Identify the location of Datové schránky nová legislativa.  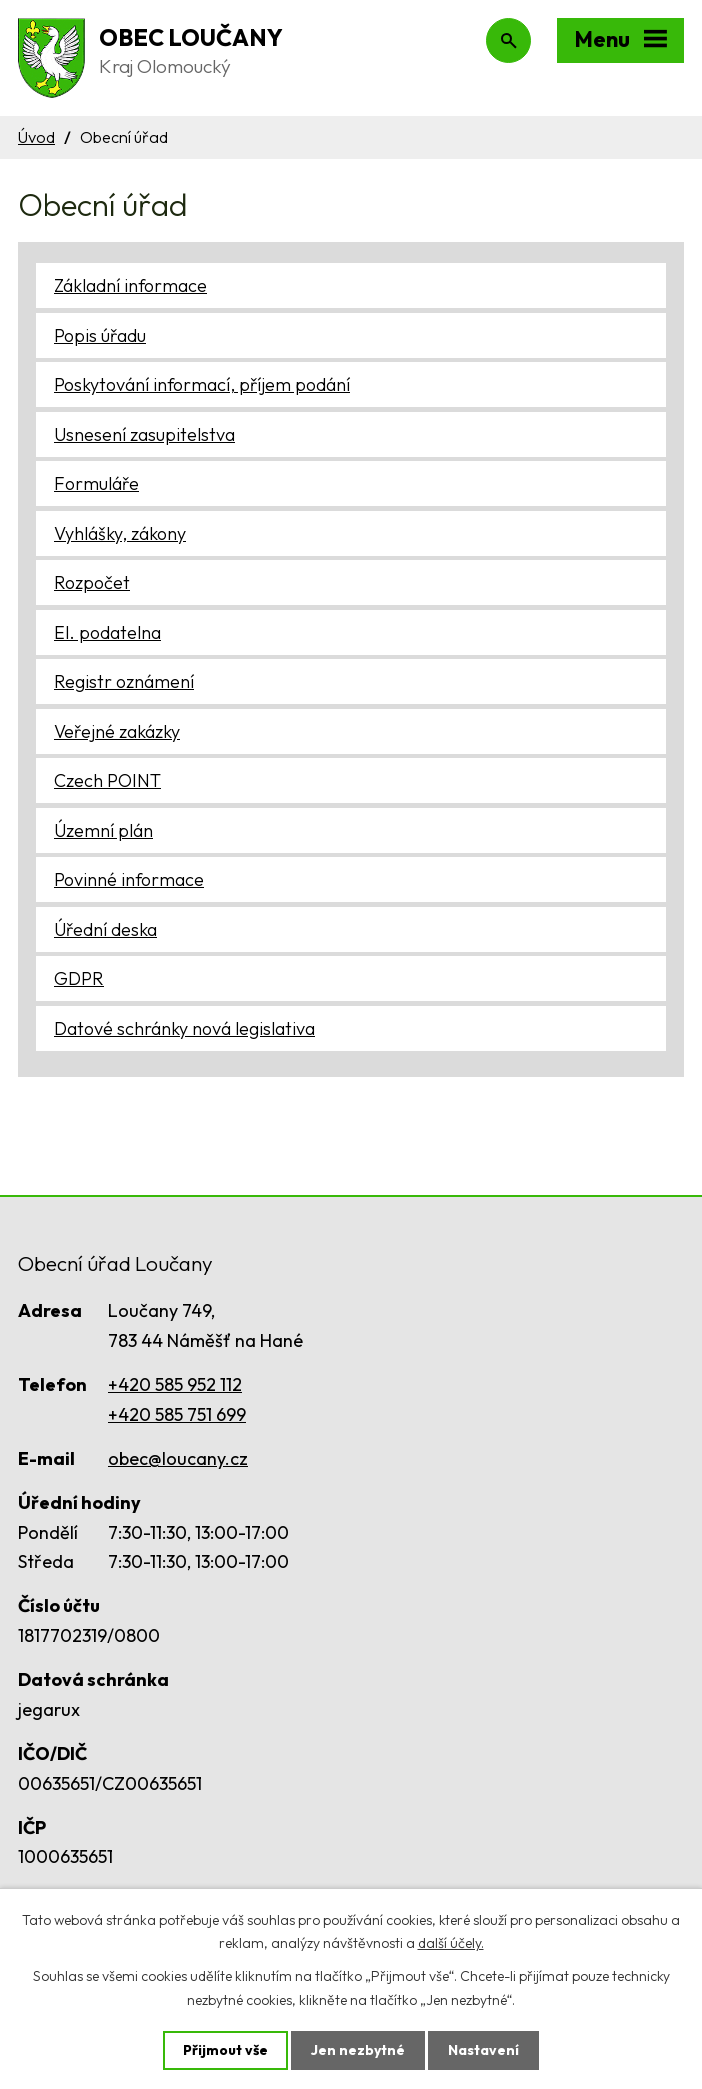
(184, 1028).